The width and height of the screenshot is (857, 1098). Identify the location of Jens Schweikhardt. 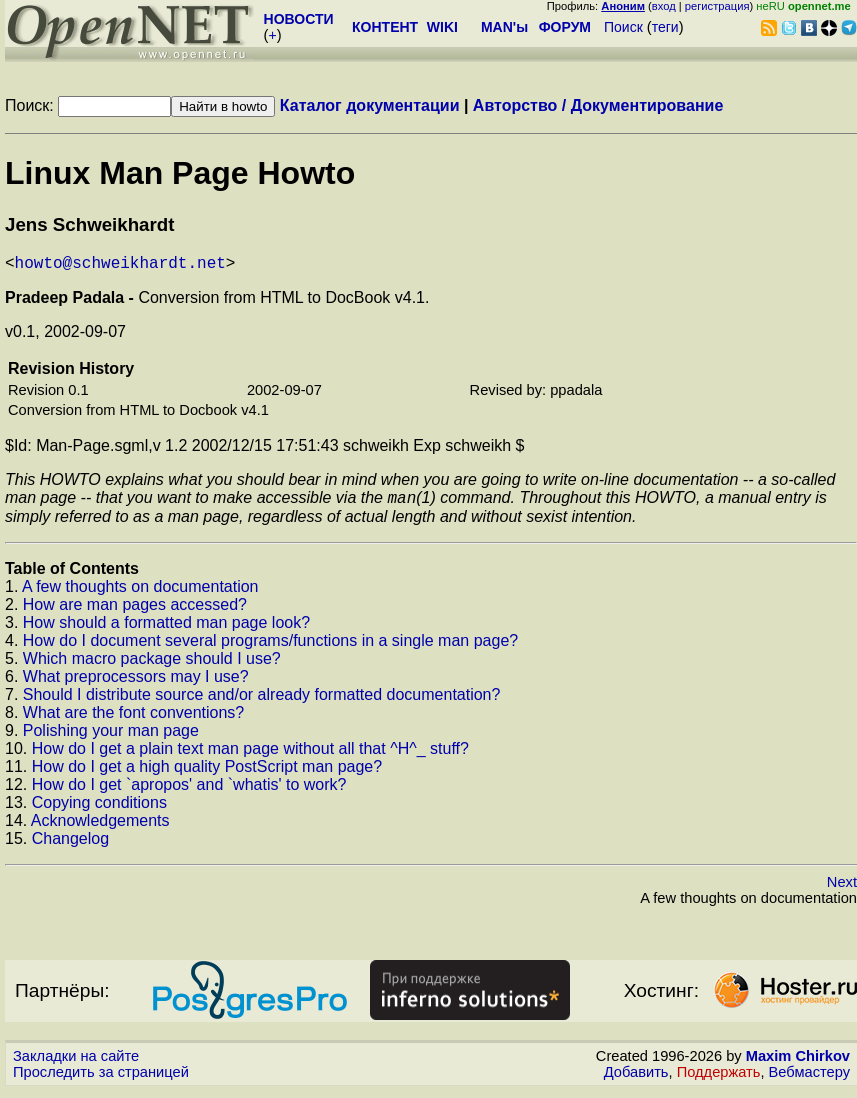
(89, 224).